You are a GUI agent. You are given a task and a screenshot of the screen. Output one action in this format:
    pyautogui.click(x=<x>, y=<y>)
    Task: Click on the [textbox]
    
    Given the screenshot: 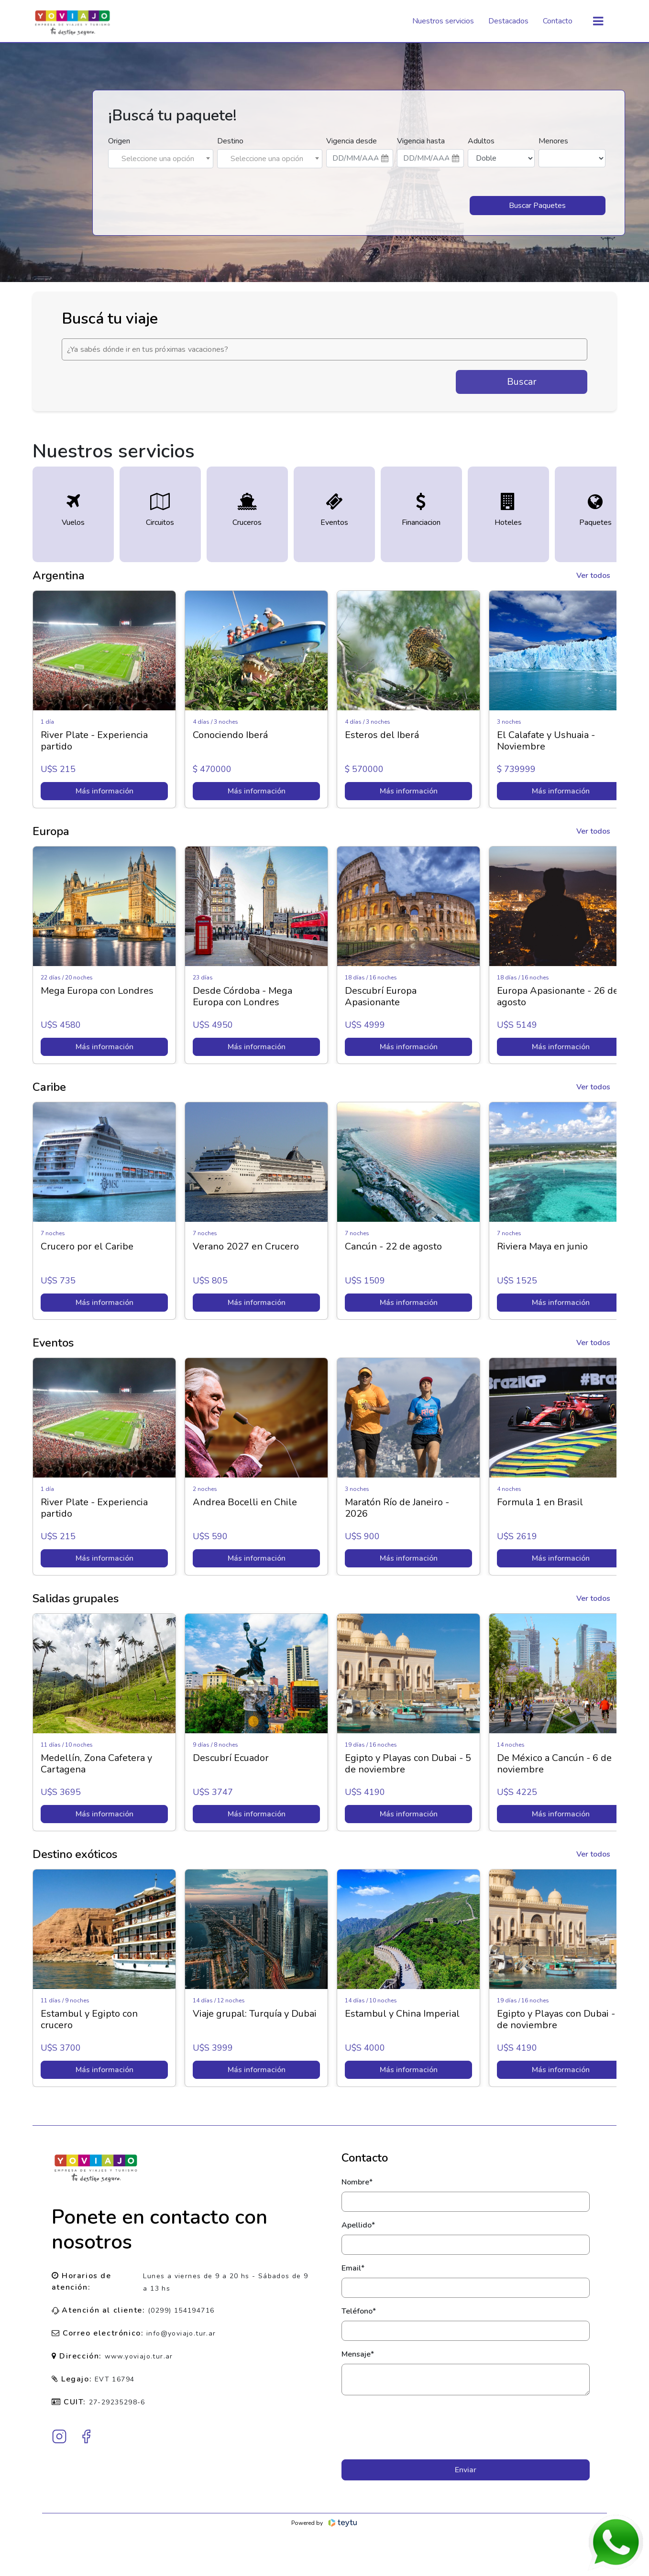 What is the action you would take?
    pyautogui.click(x=161, y=158)
    